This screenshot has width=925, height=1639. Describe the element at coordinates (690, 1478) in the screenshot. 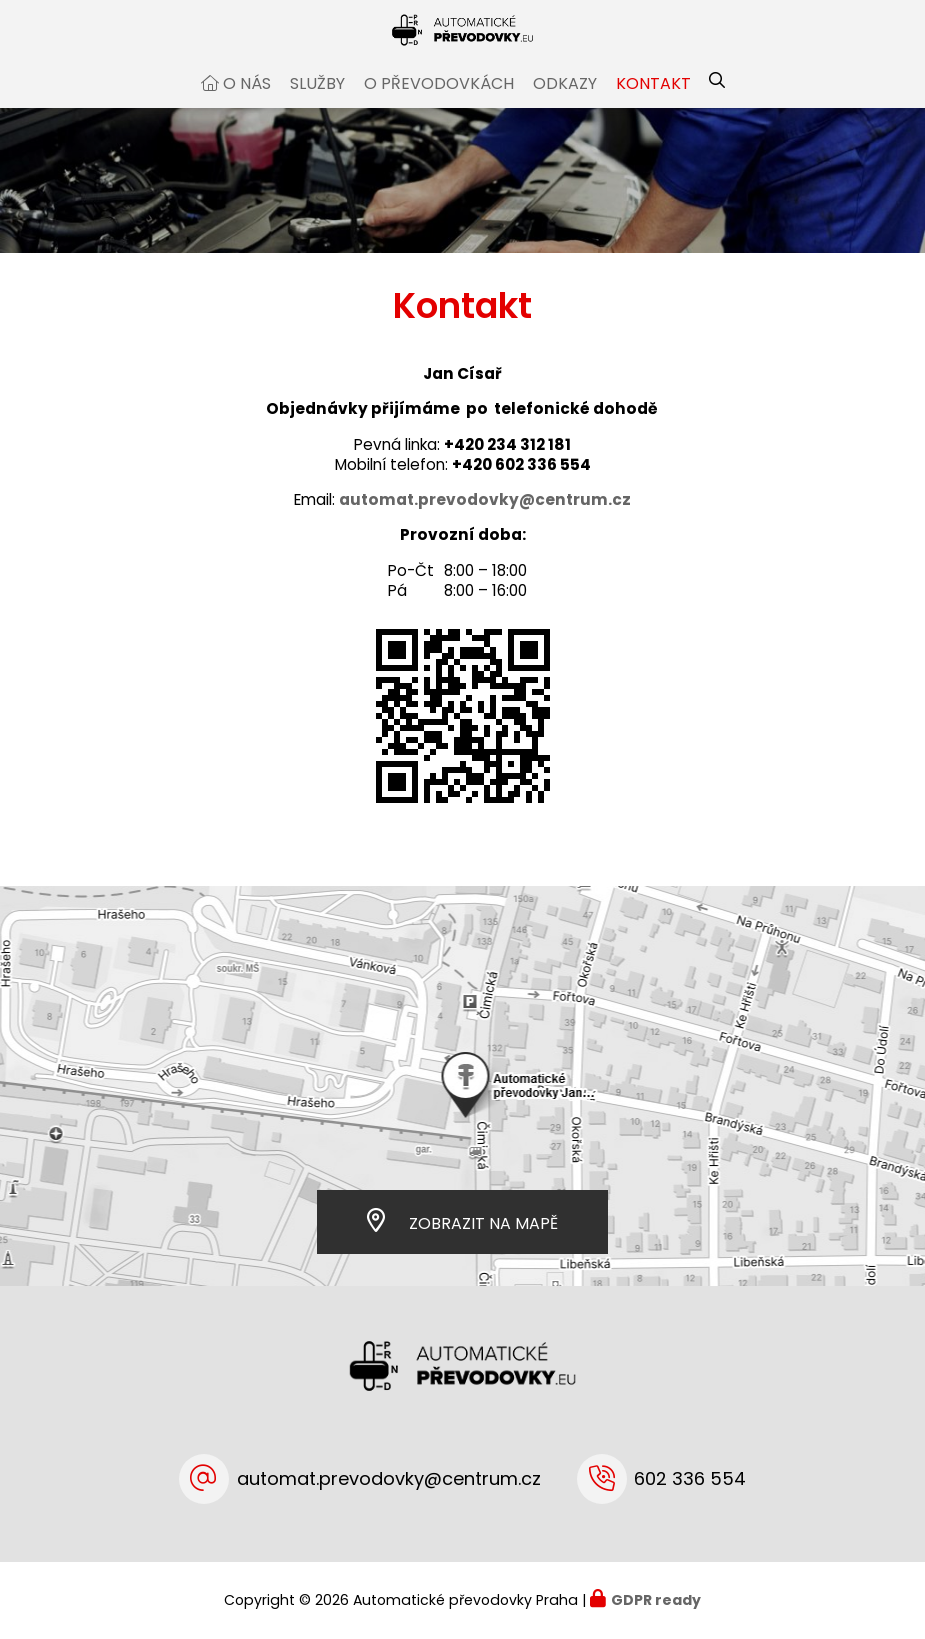

I see `602 336 554` at that location.